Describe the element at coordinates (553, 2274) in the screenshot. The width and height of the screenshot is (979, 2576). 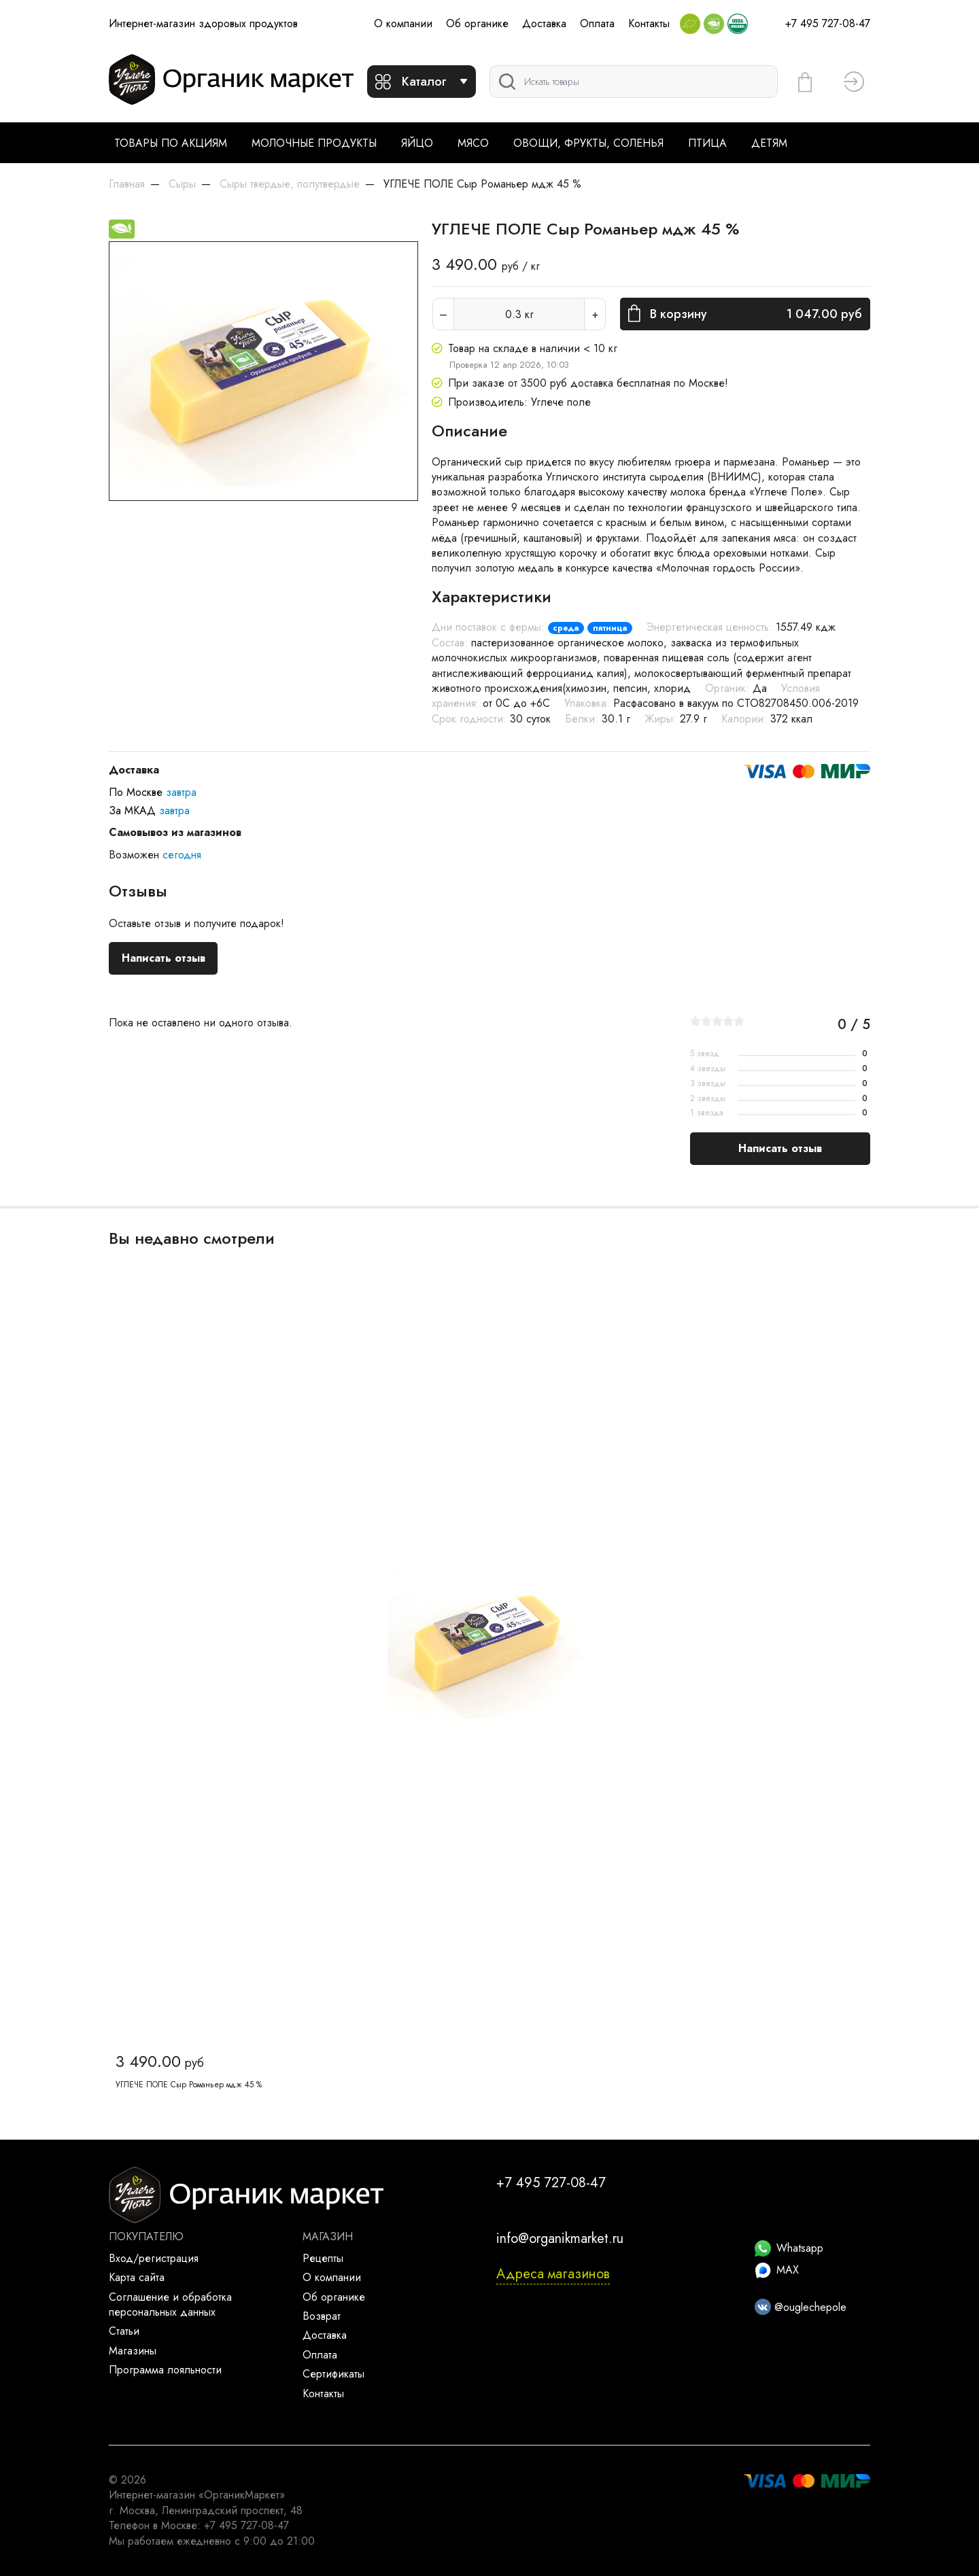
I see `Адреса магазинов` at that location.